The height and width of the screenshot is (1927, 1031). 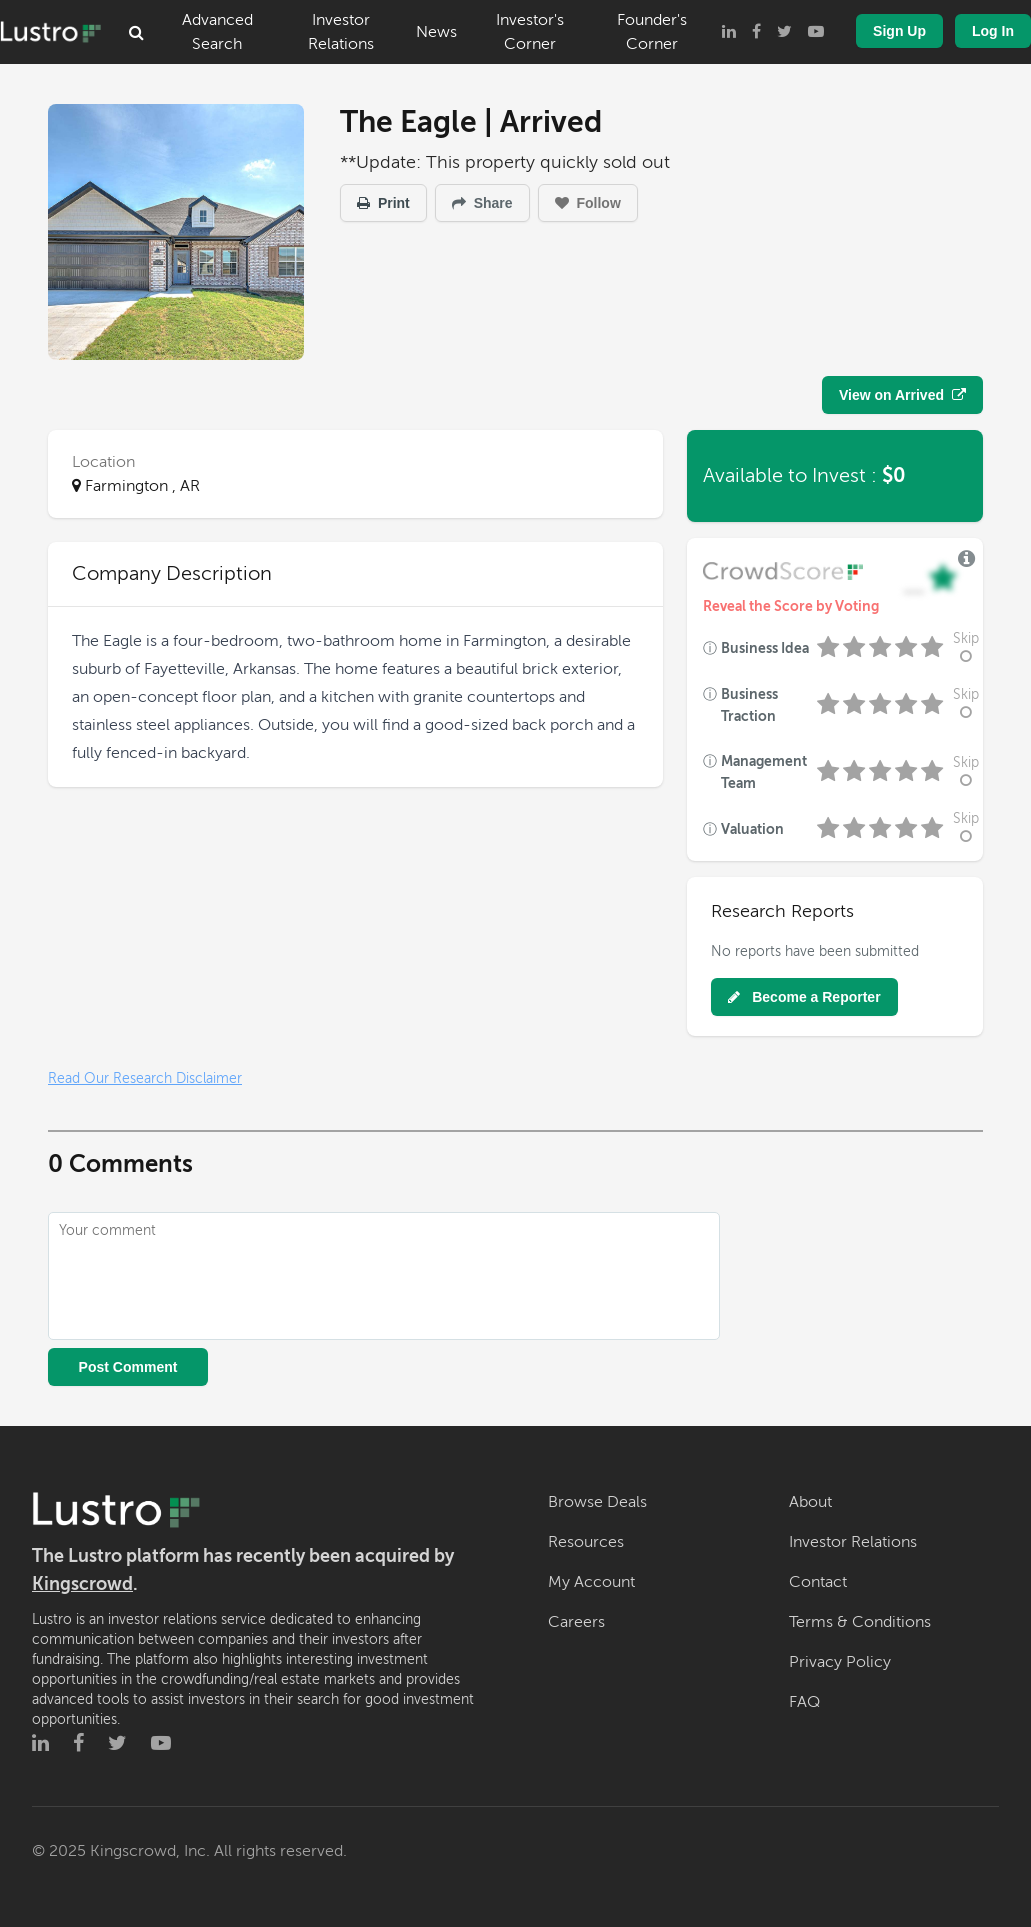 What do you see at coordinates (810, 1502) in the screenshot?
I see `About` at bounding box center [810, 1502].